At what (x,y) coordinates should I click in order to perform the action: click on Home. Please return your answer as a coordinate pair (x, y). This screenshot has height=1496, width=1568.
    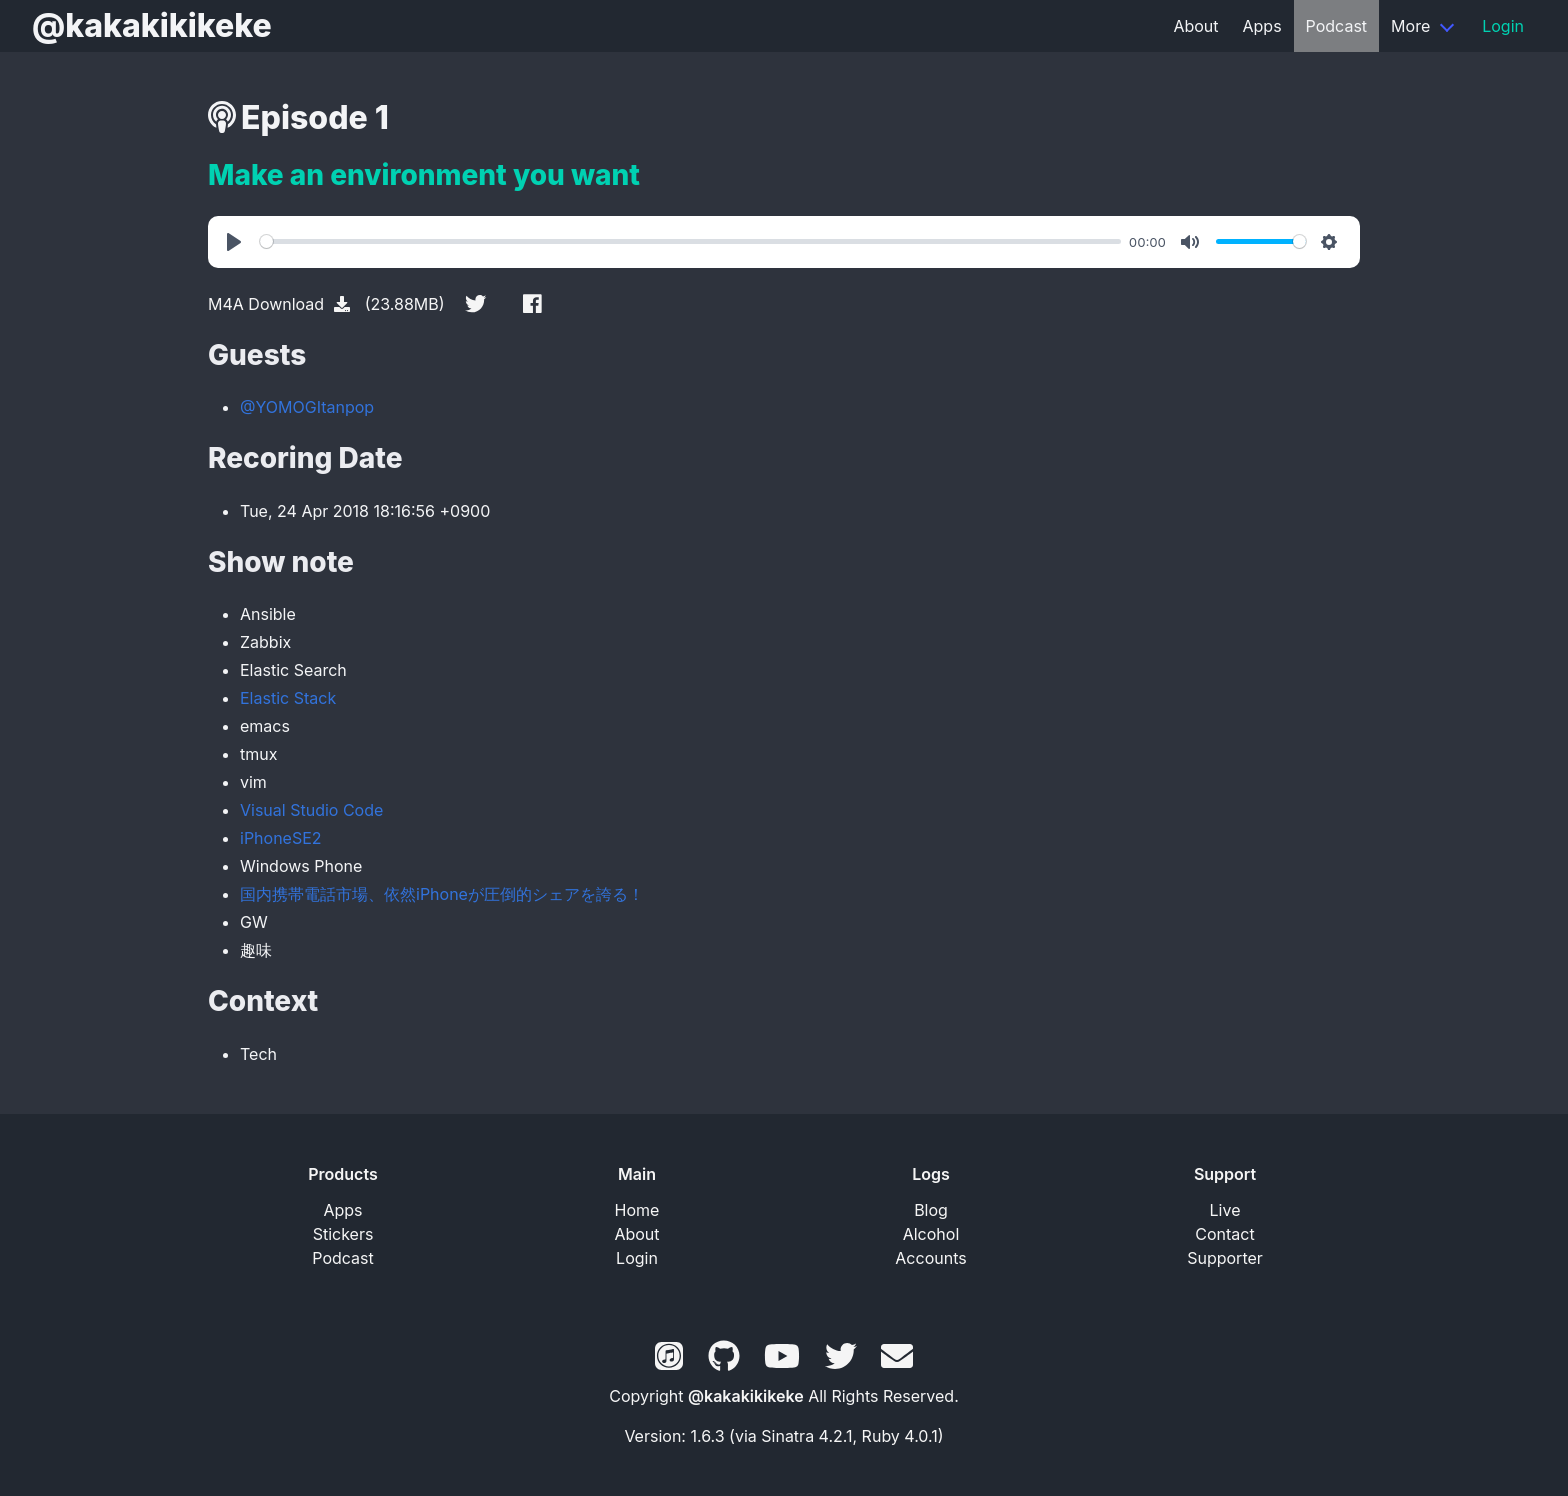
    Looking at the image, I should click on (637, 1210).